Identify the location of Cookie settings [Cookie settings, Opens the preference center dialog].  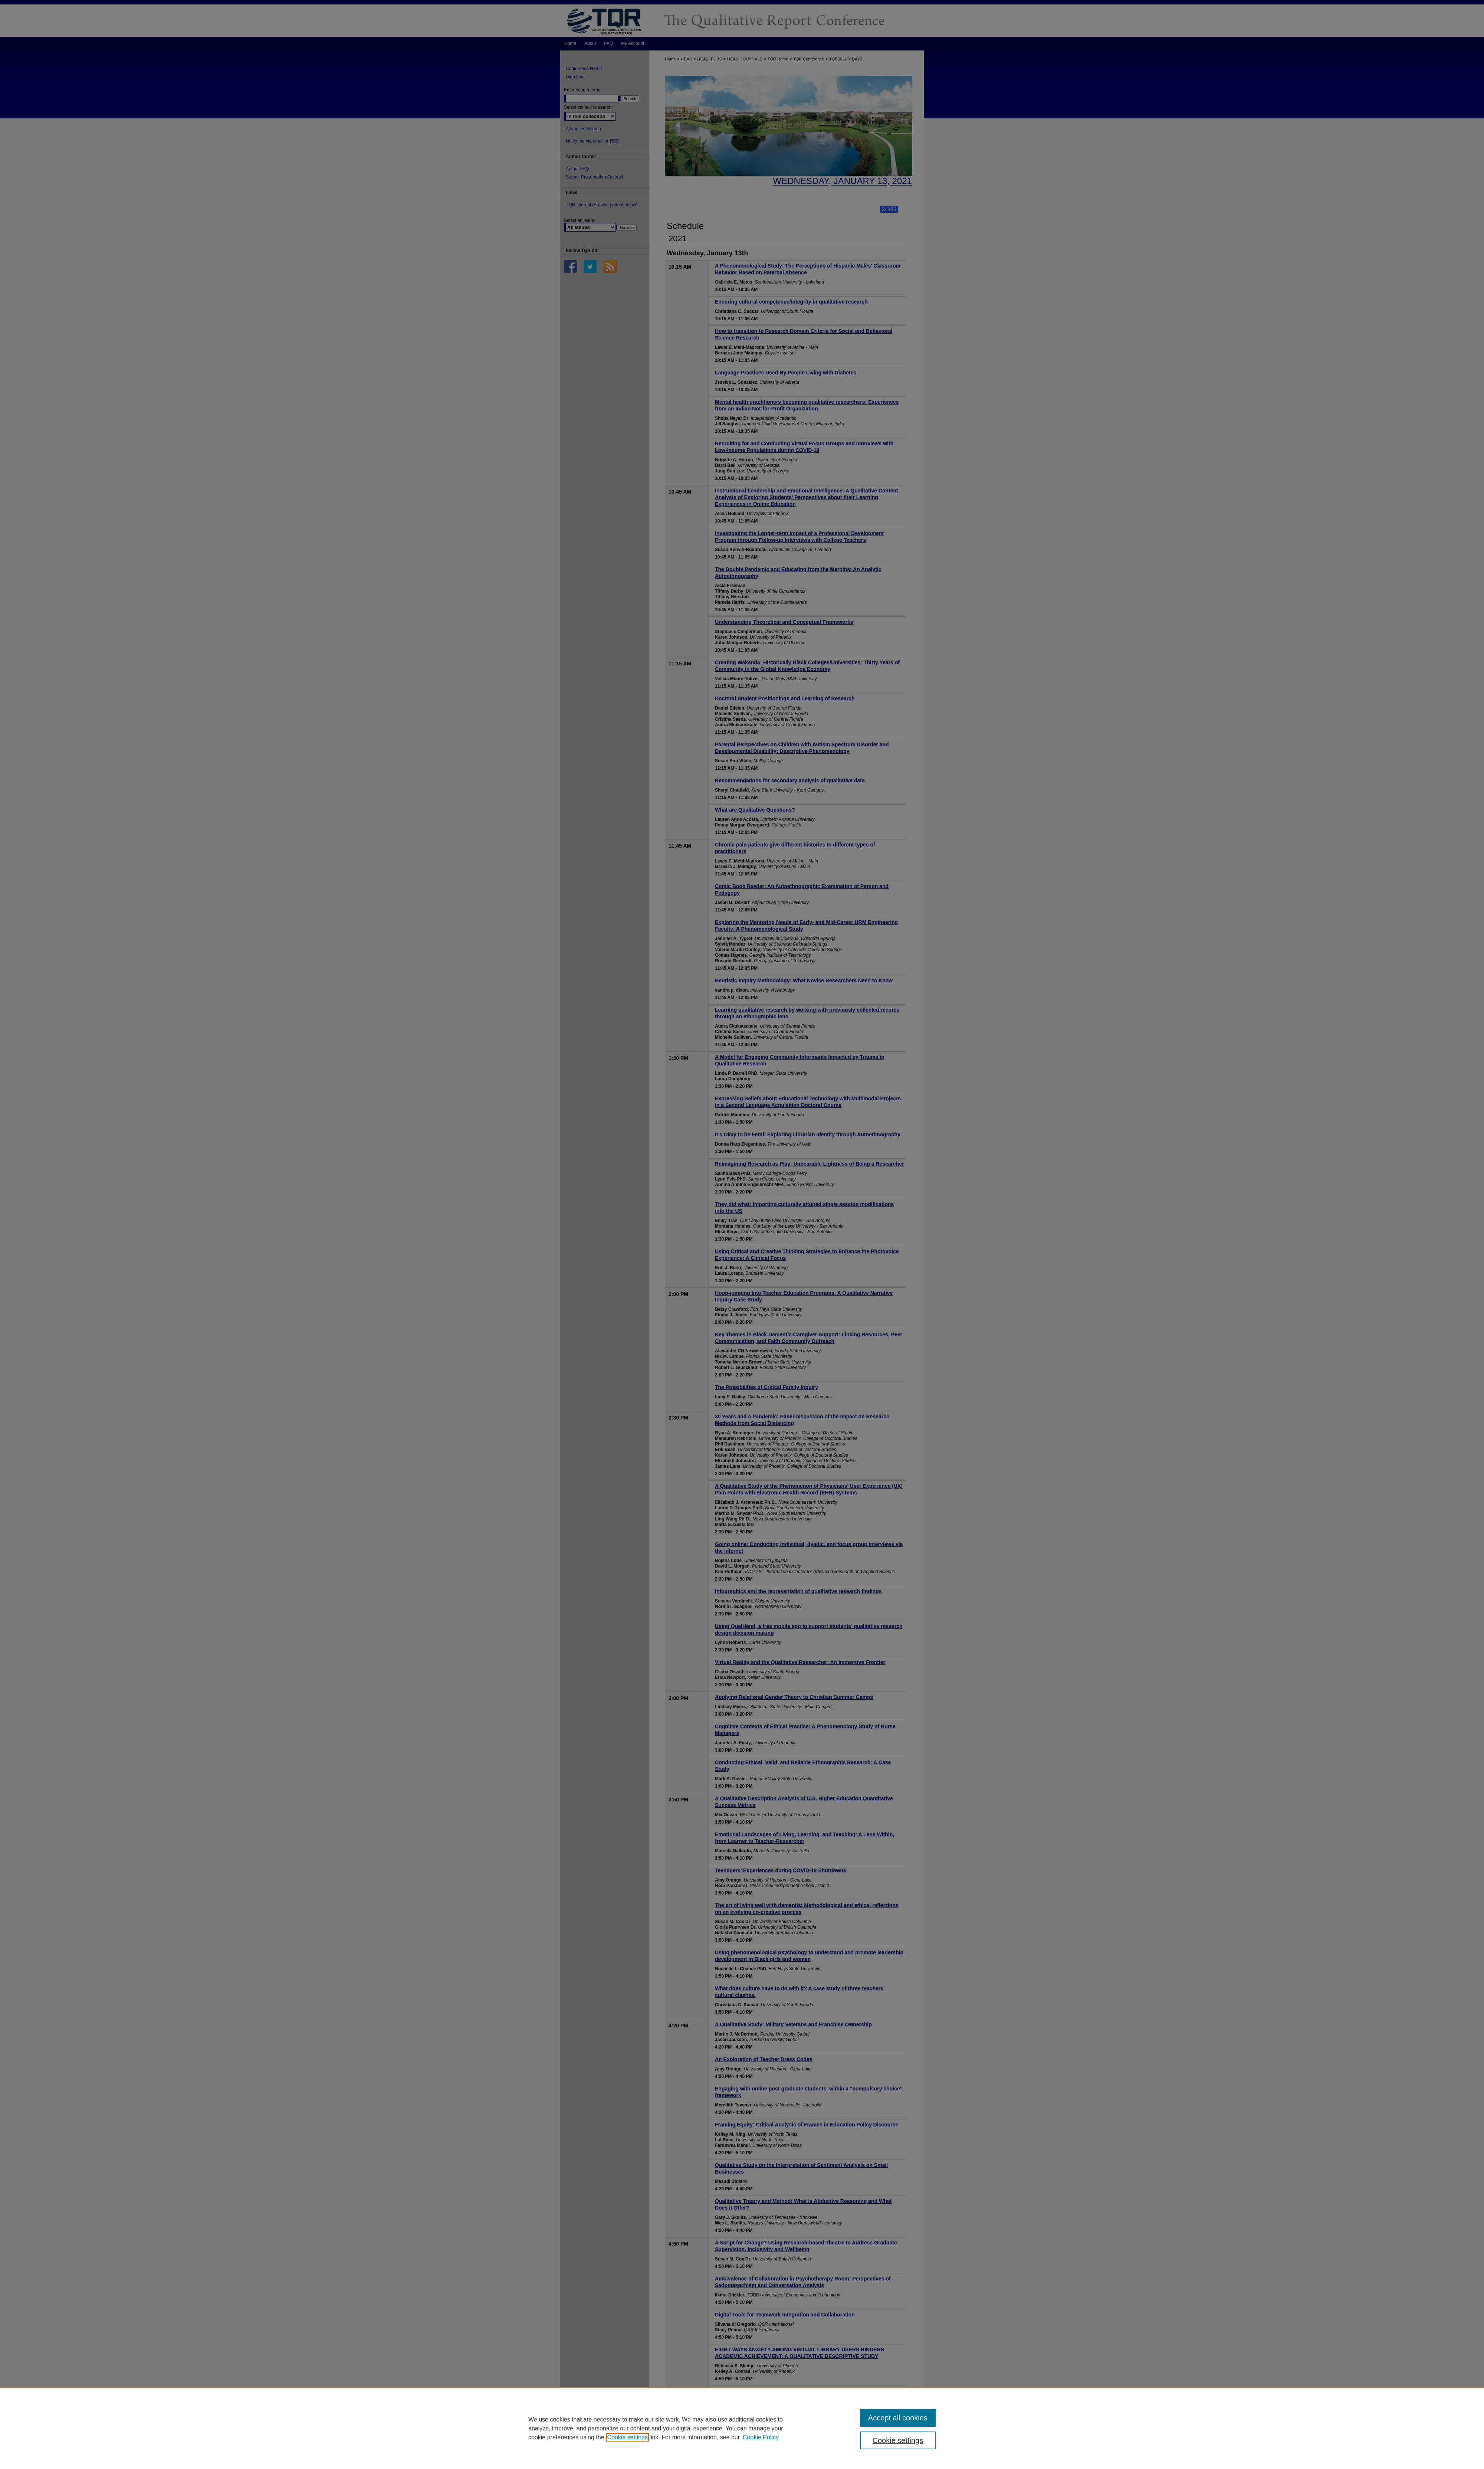
(898, 2440).